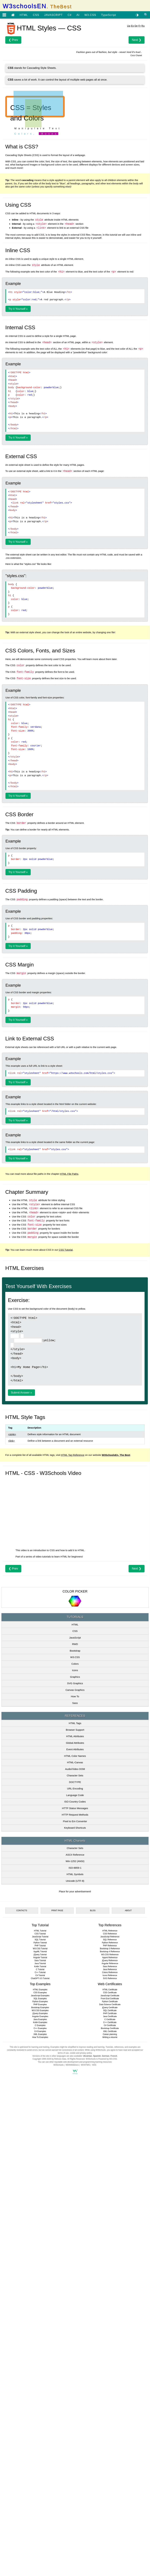 This screenshot has width=150, height=2576. What do you see at coordinates (57, 1910) in the screenshot?
I see `PRINT PAGE` at bounding box center [57, 1910].